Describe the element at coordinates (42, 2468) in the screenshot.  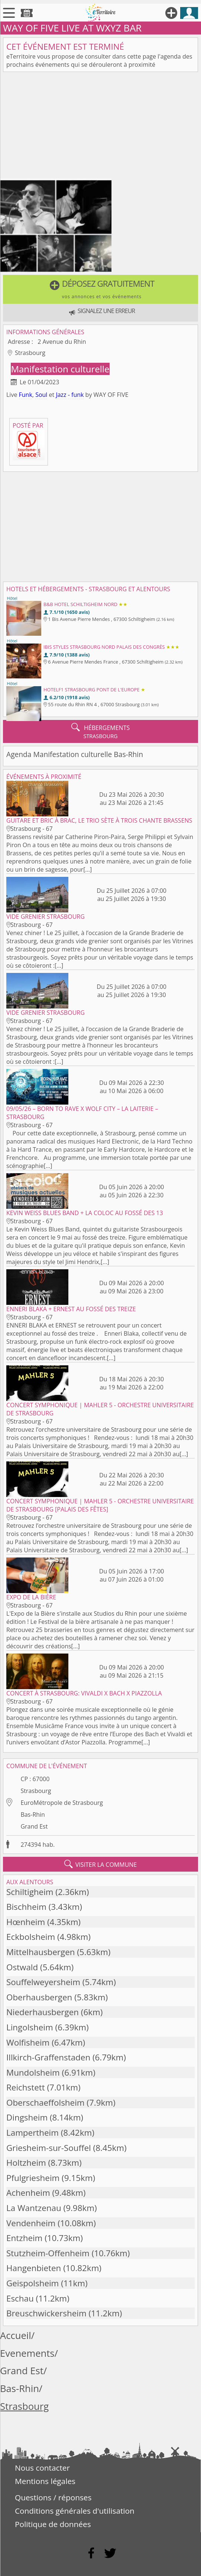
I see `Nous contacter` at that location.